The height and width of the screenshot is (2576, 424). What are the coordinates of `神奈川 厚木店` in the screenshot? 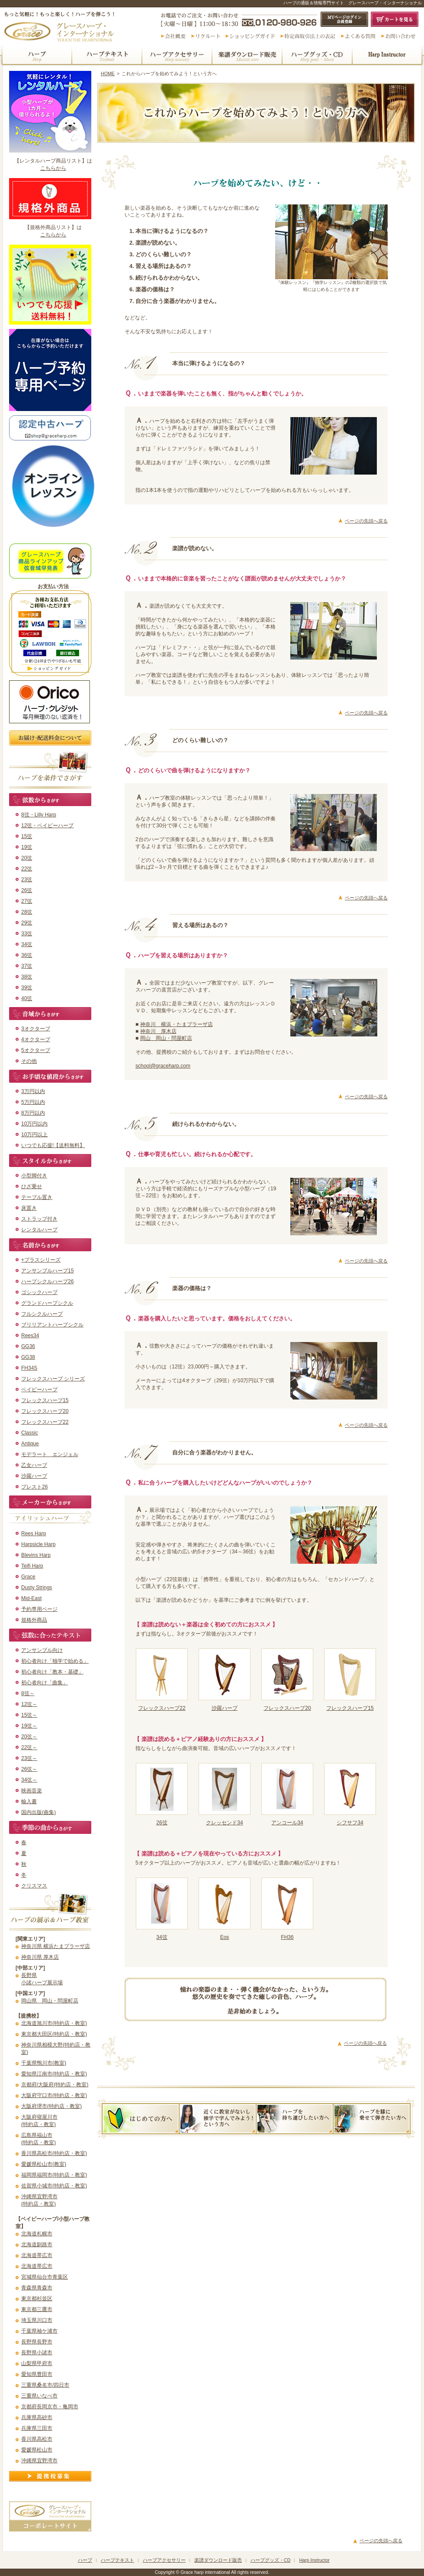 It's located at (158, 1031).